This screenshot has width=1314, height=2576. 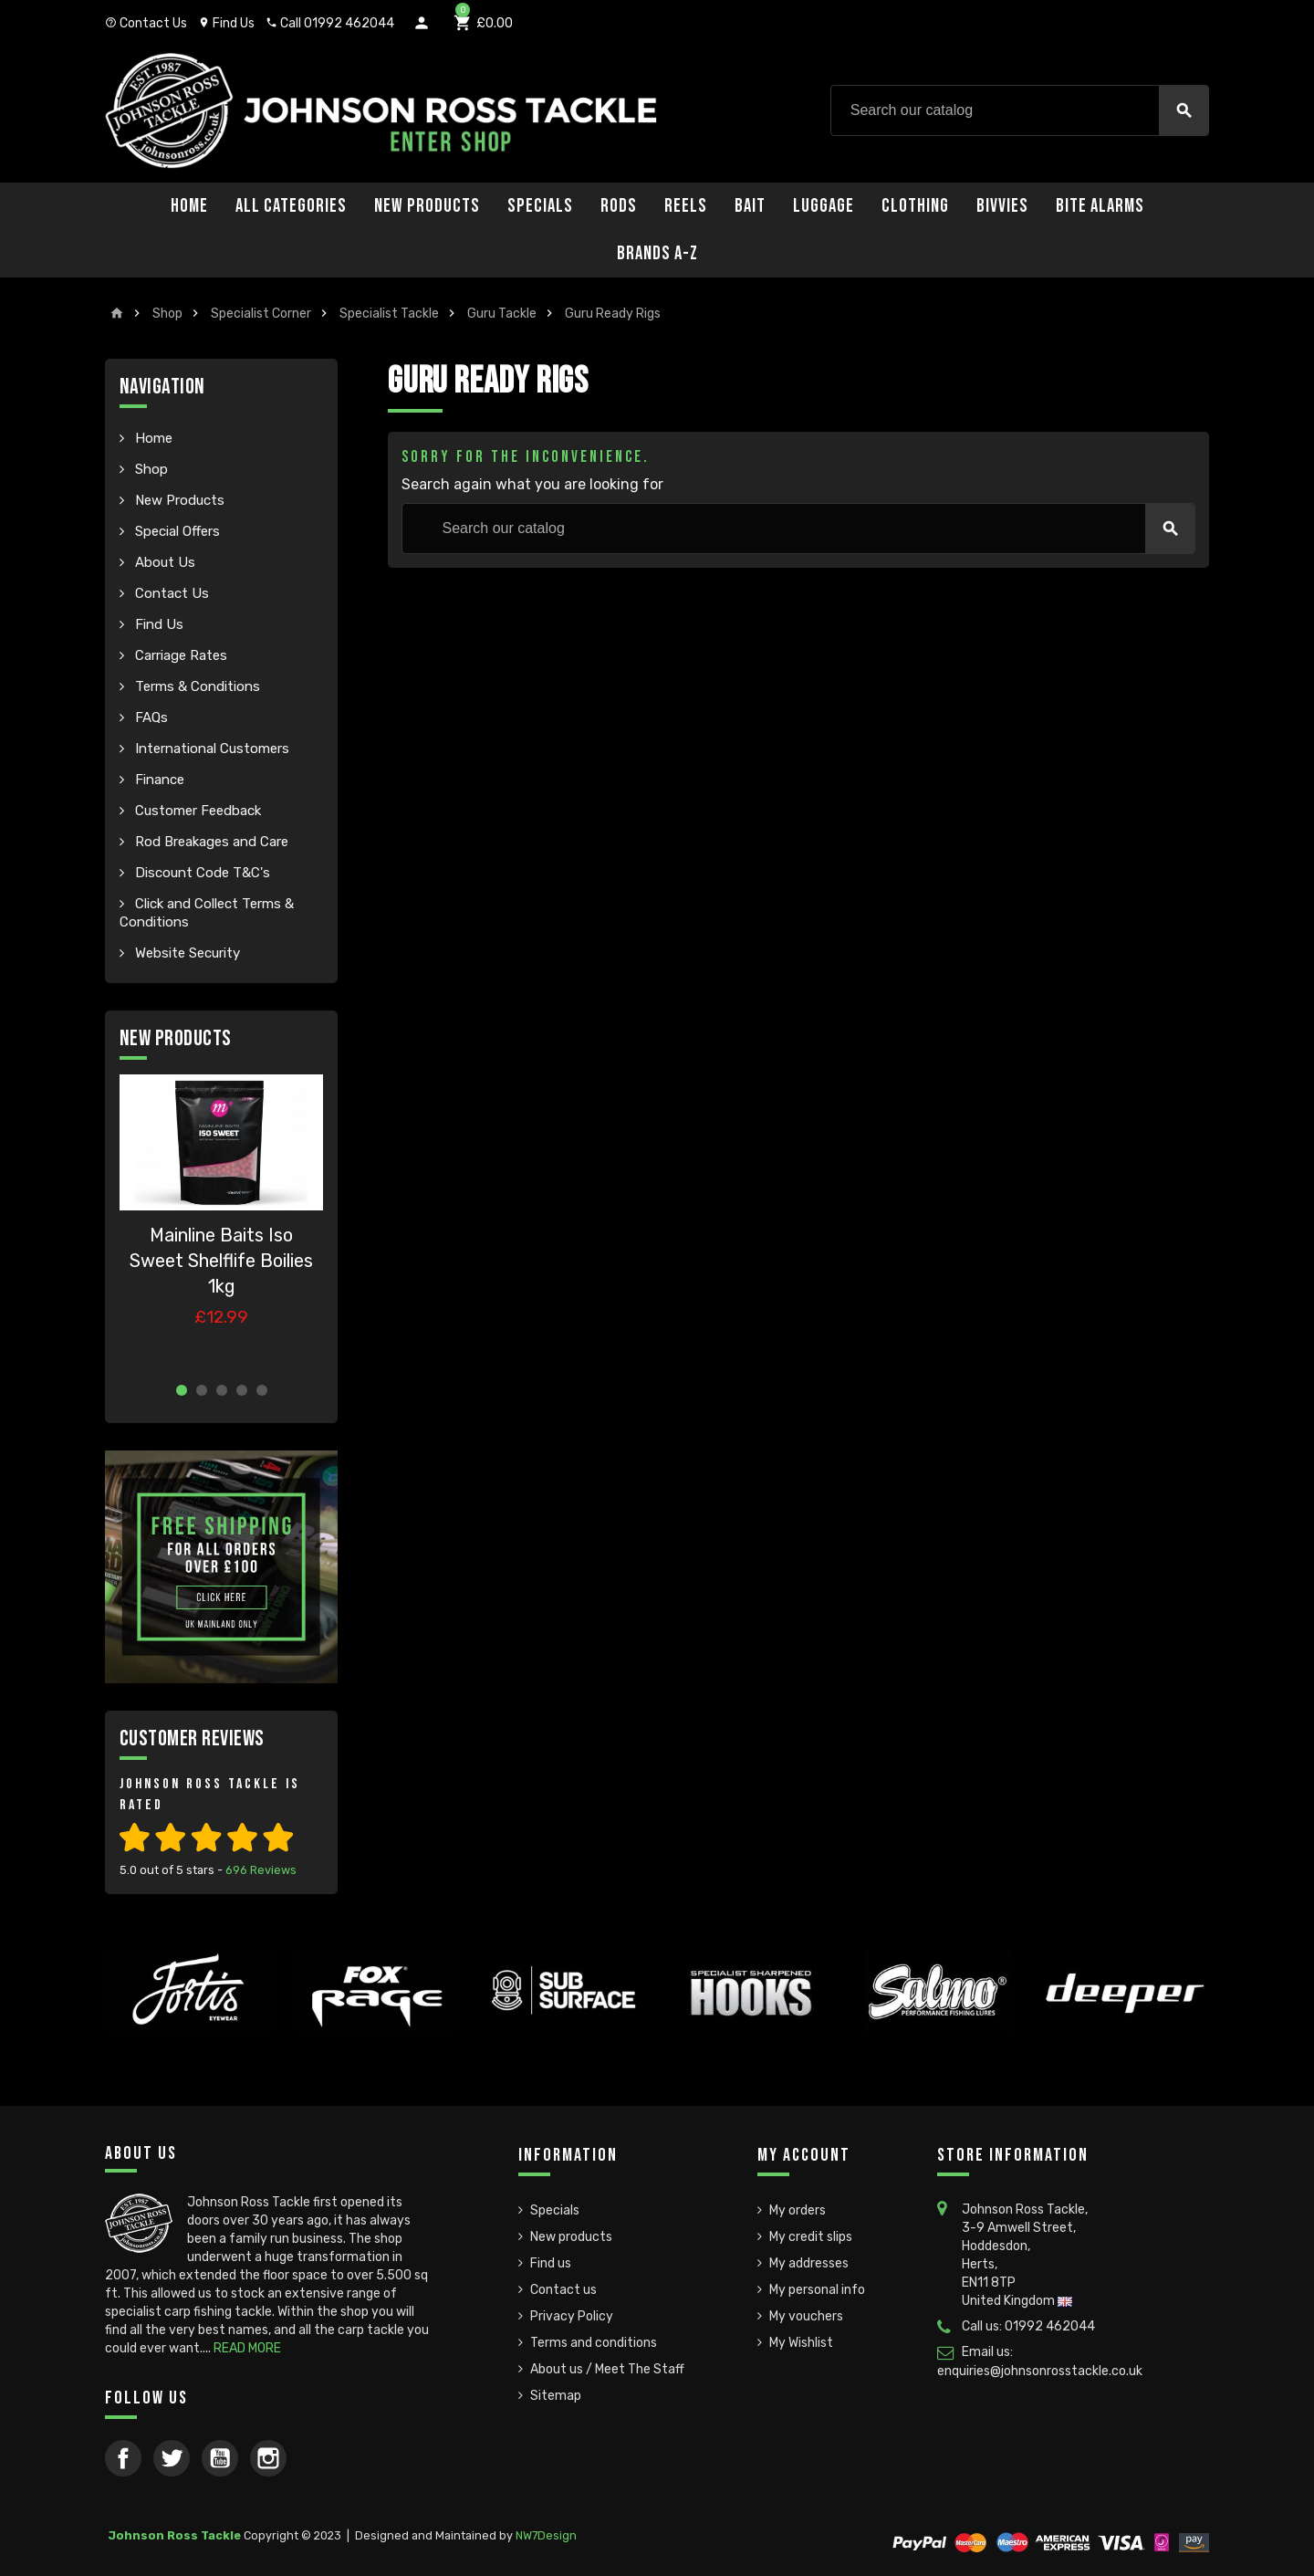 What do you see at coordinates (806, 2316) in the screenshot?
I see `My vouchers` at bounding box center [806, 2316].